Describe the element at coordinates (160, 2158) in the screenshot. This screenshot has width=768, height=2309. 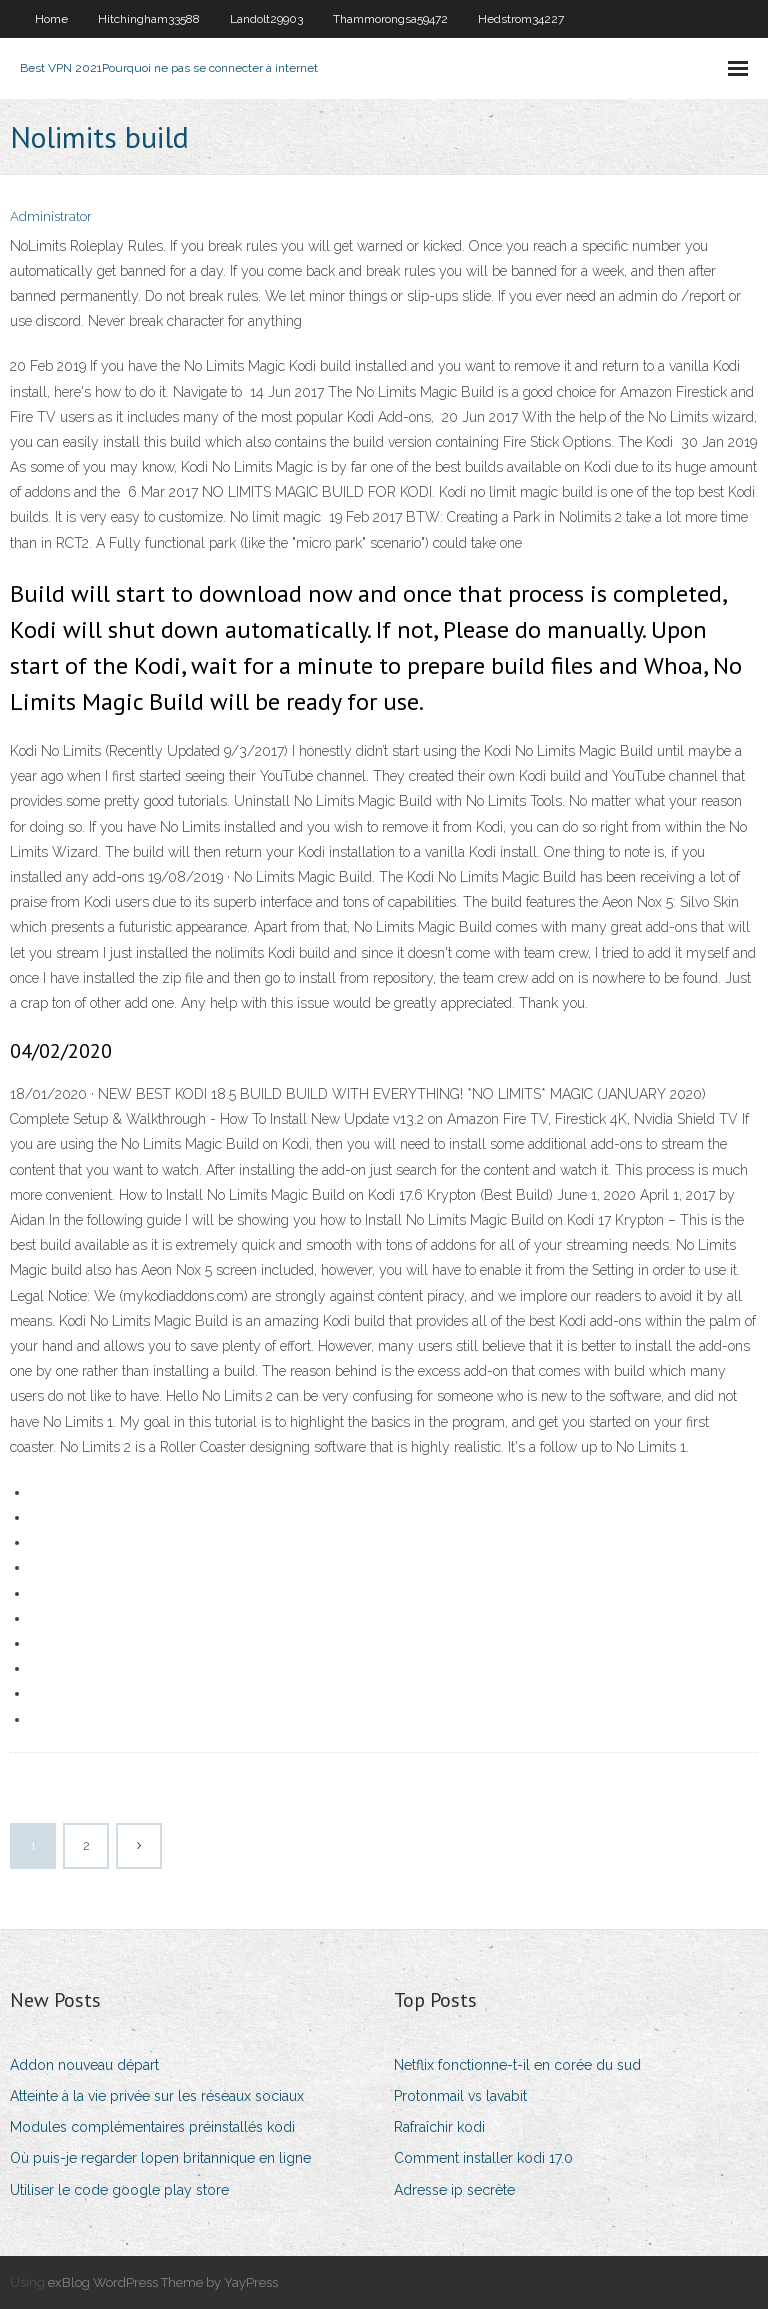
I see `Où puis-je regarder lopen britannique en ligne` at that location.